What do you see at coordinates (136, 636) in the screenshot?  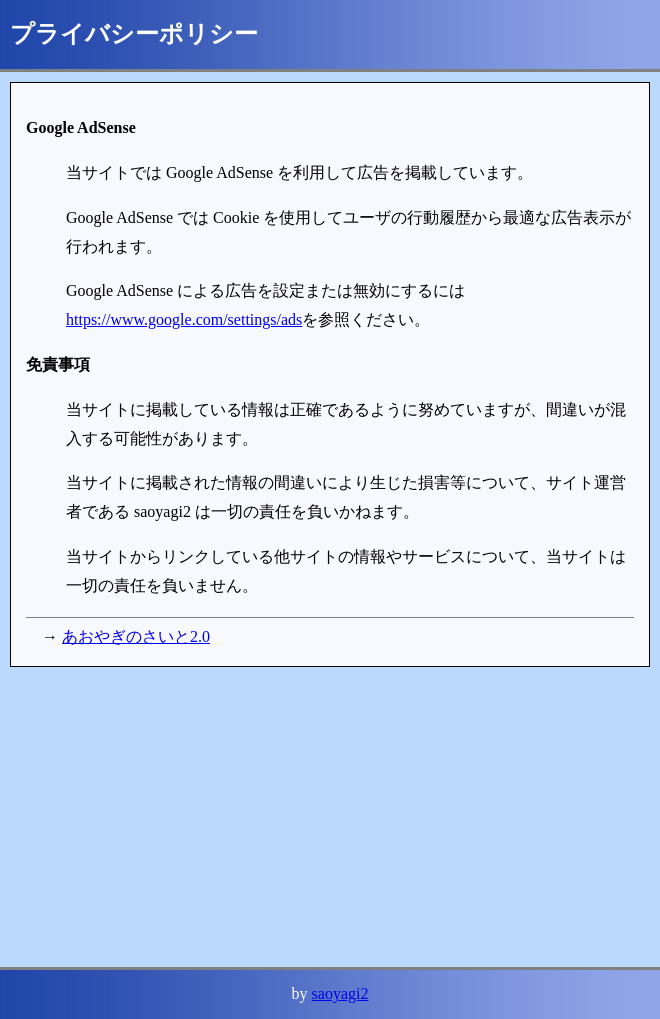 I see `あおやぎのさいと2.0` at bounding box center [136, 636].